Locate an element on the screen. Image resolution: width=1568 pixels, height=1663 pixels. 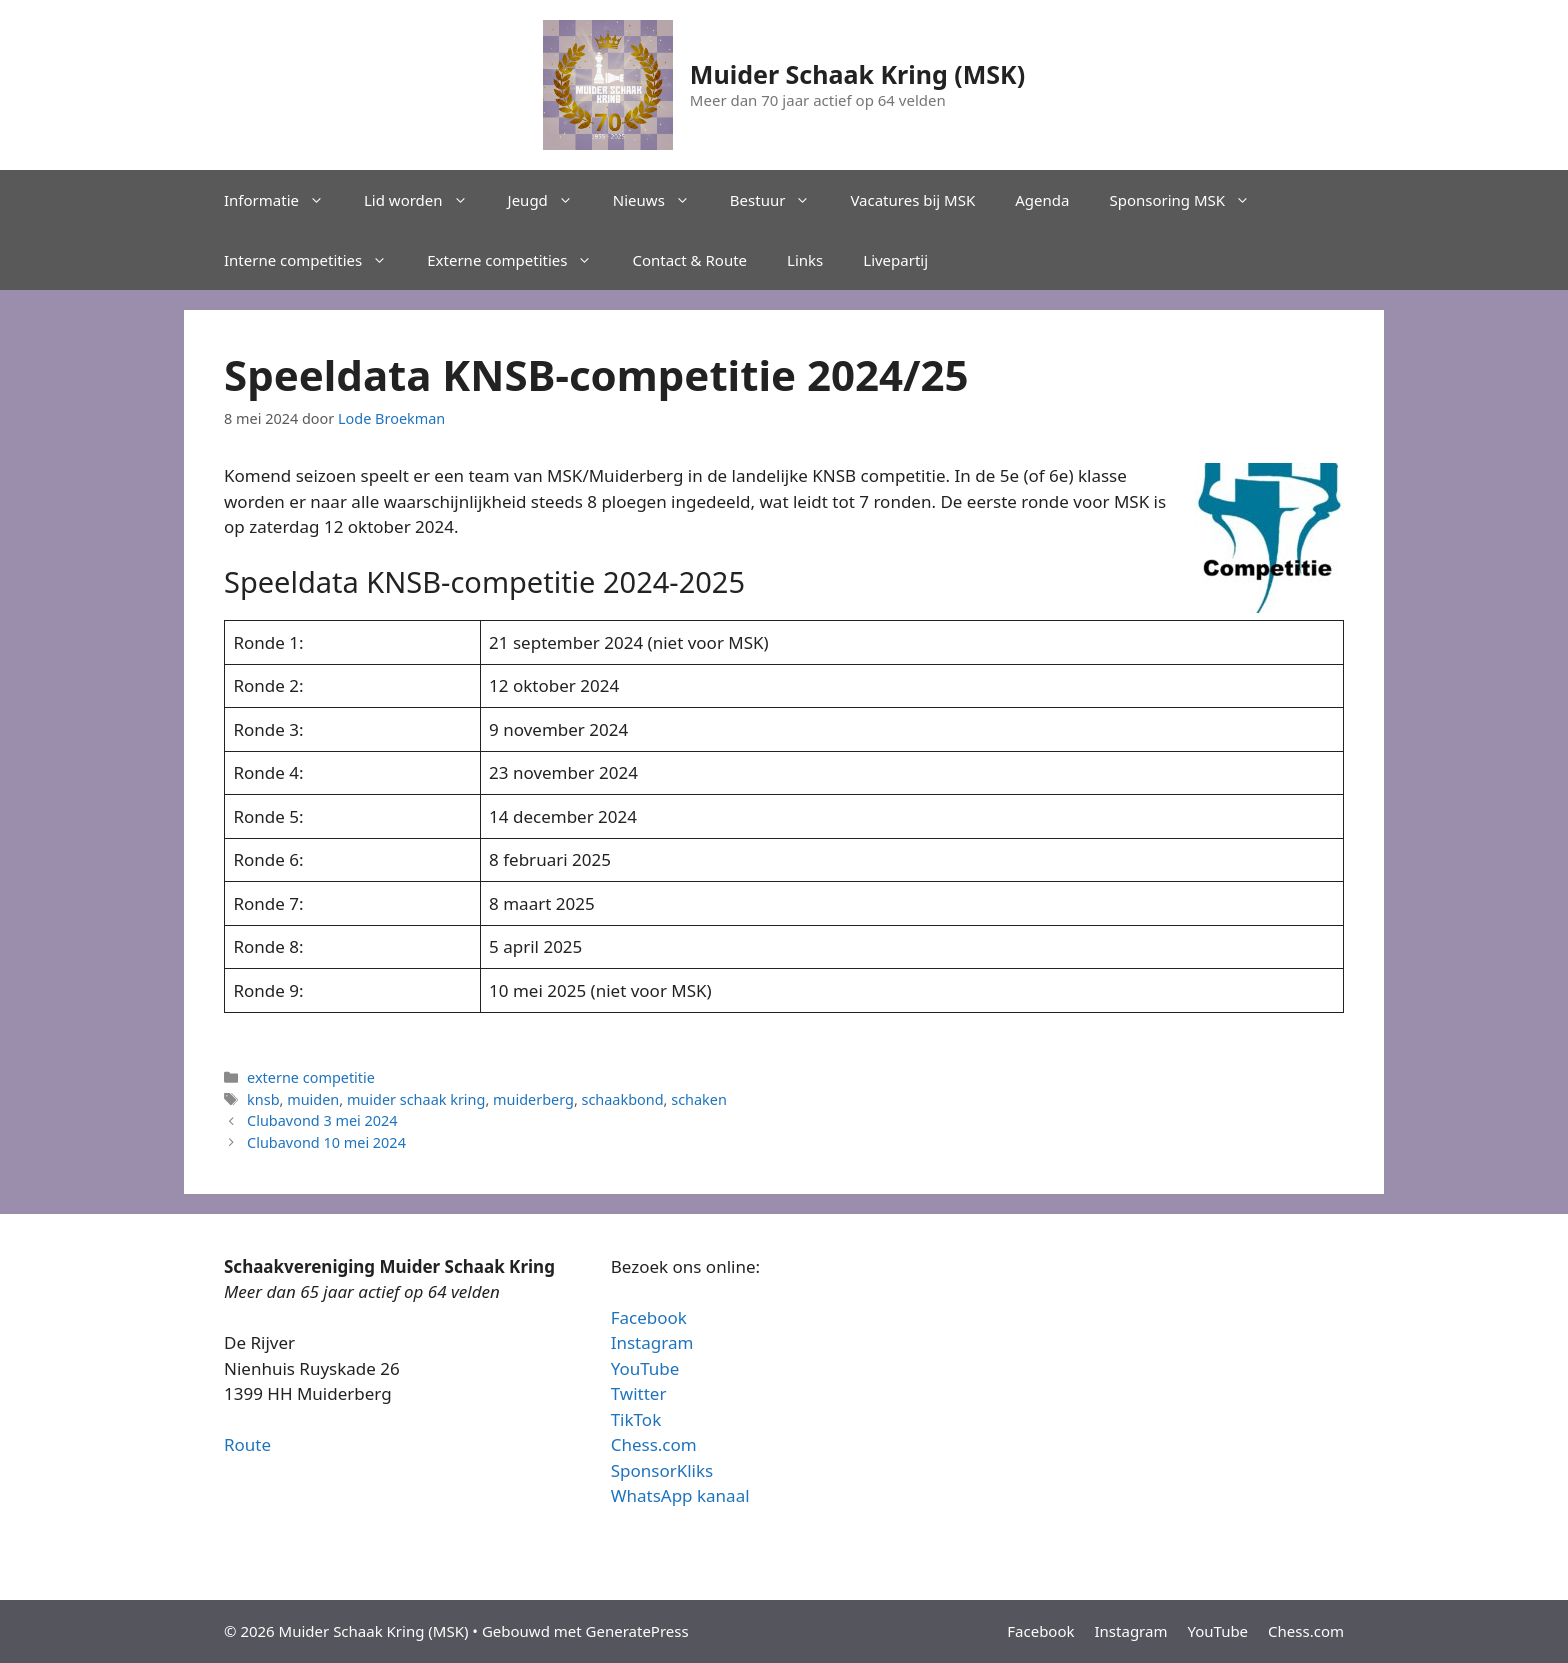
Contact & Route is located at coordinates (689, 260).